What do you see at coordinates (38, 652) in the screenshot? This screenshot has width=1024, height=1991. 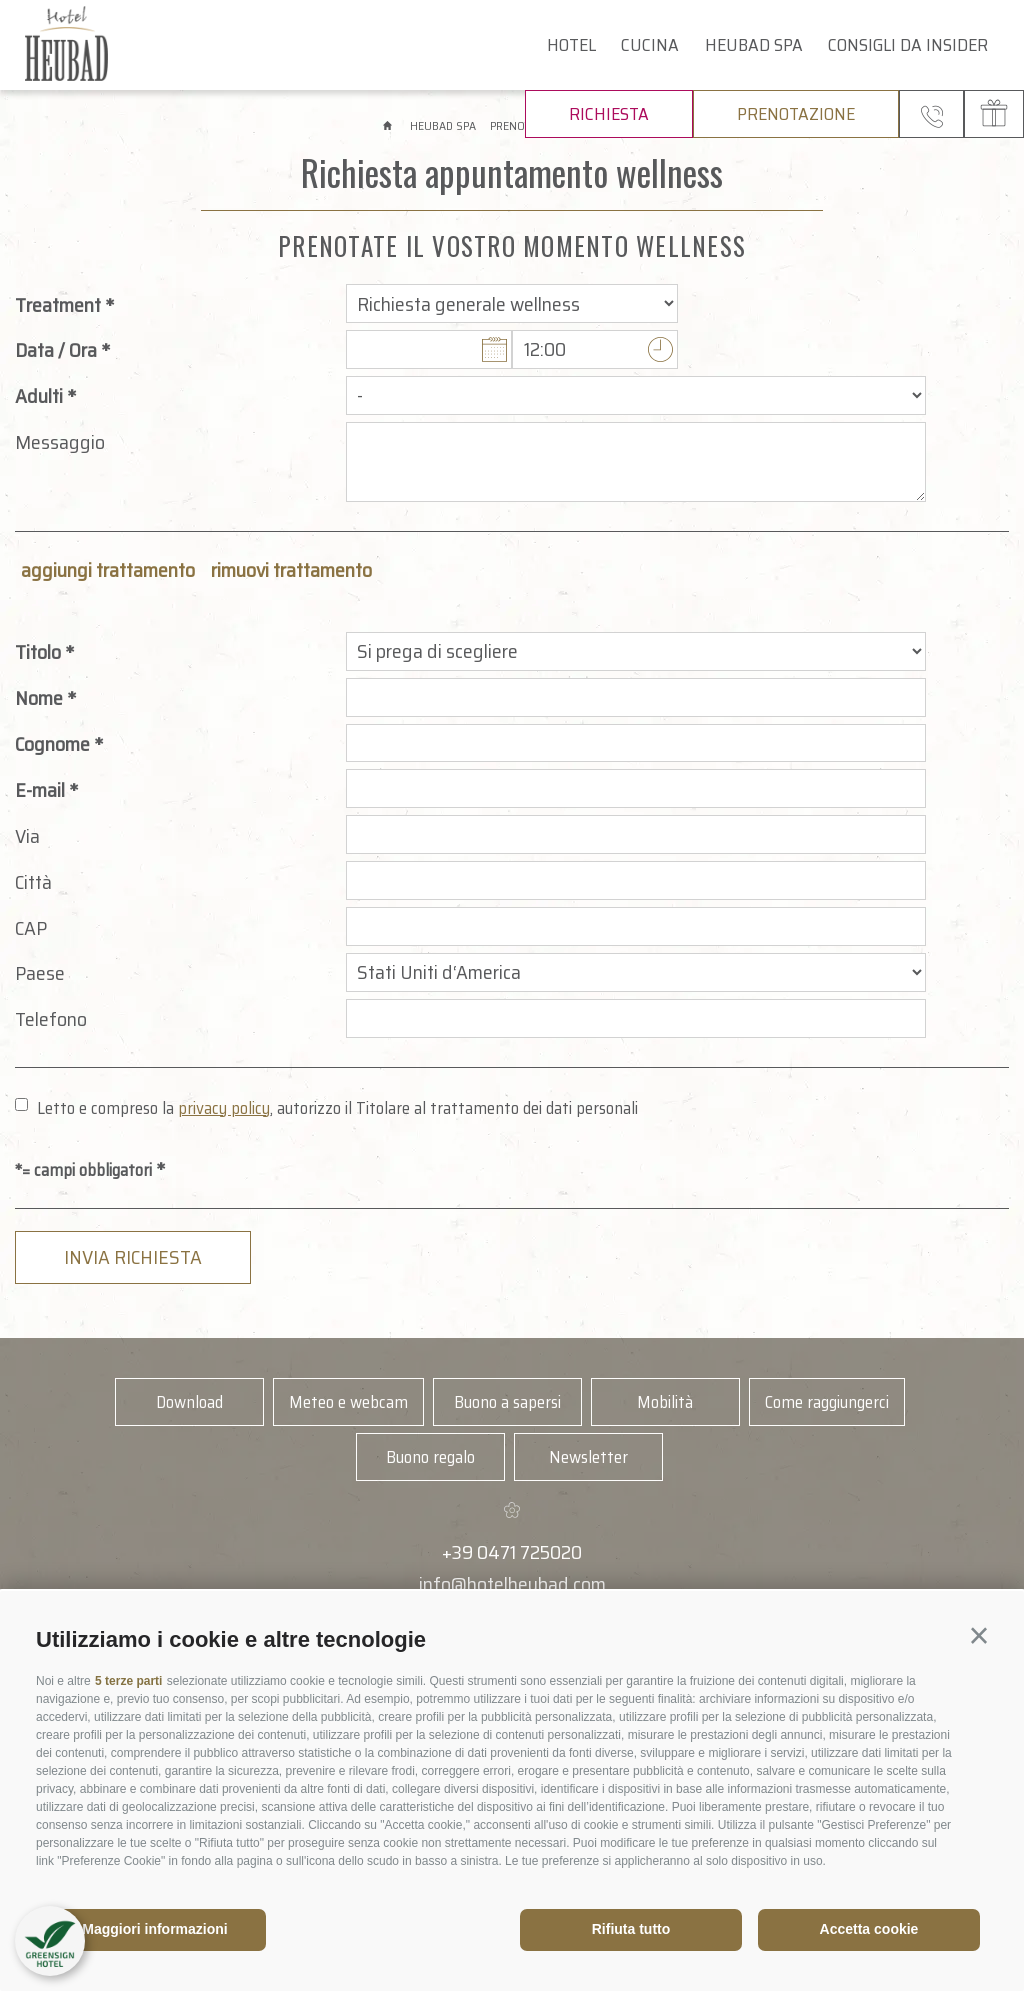 I see `Titolo` at bounding box center [38, 652].